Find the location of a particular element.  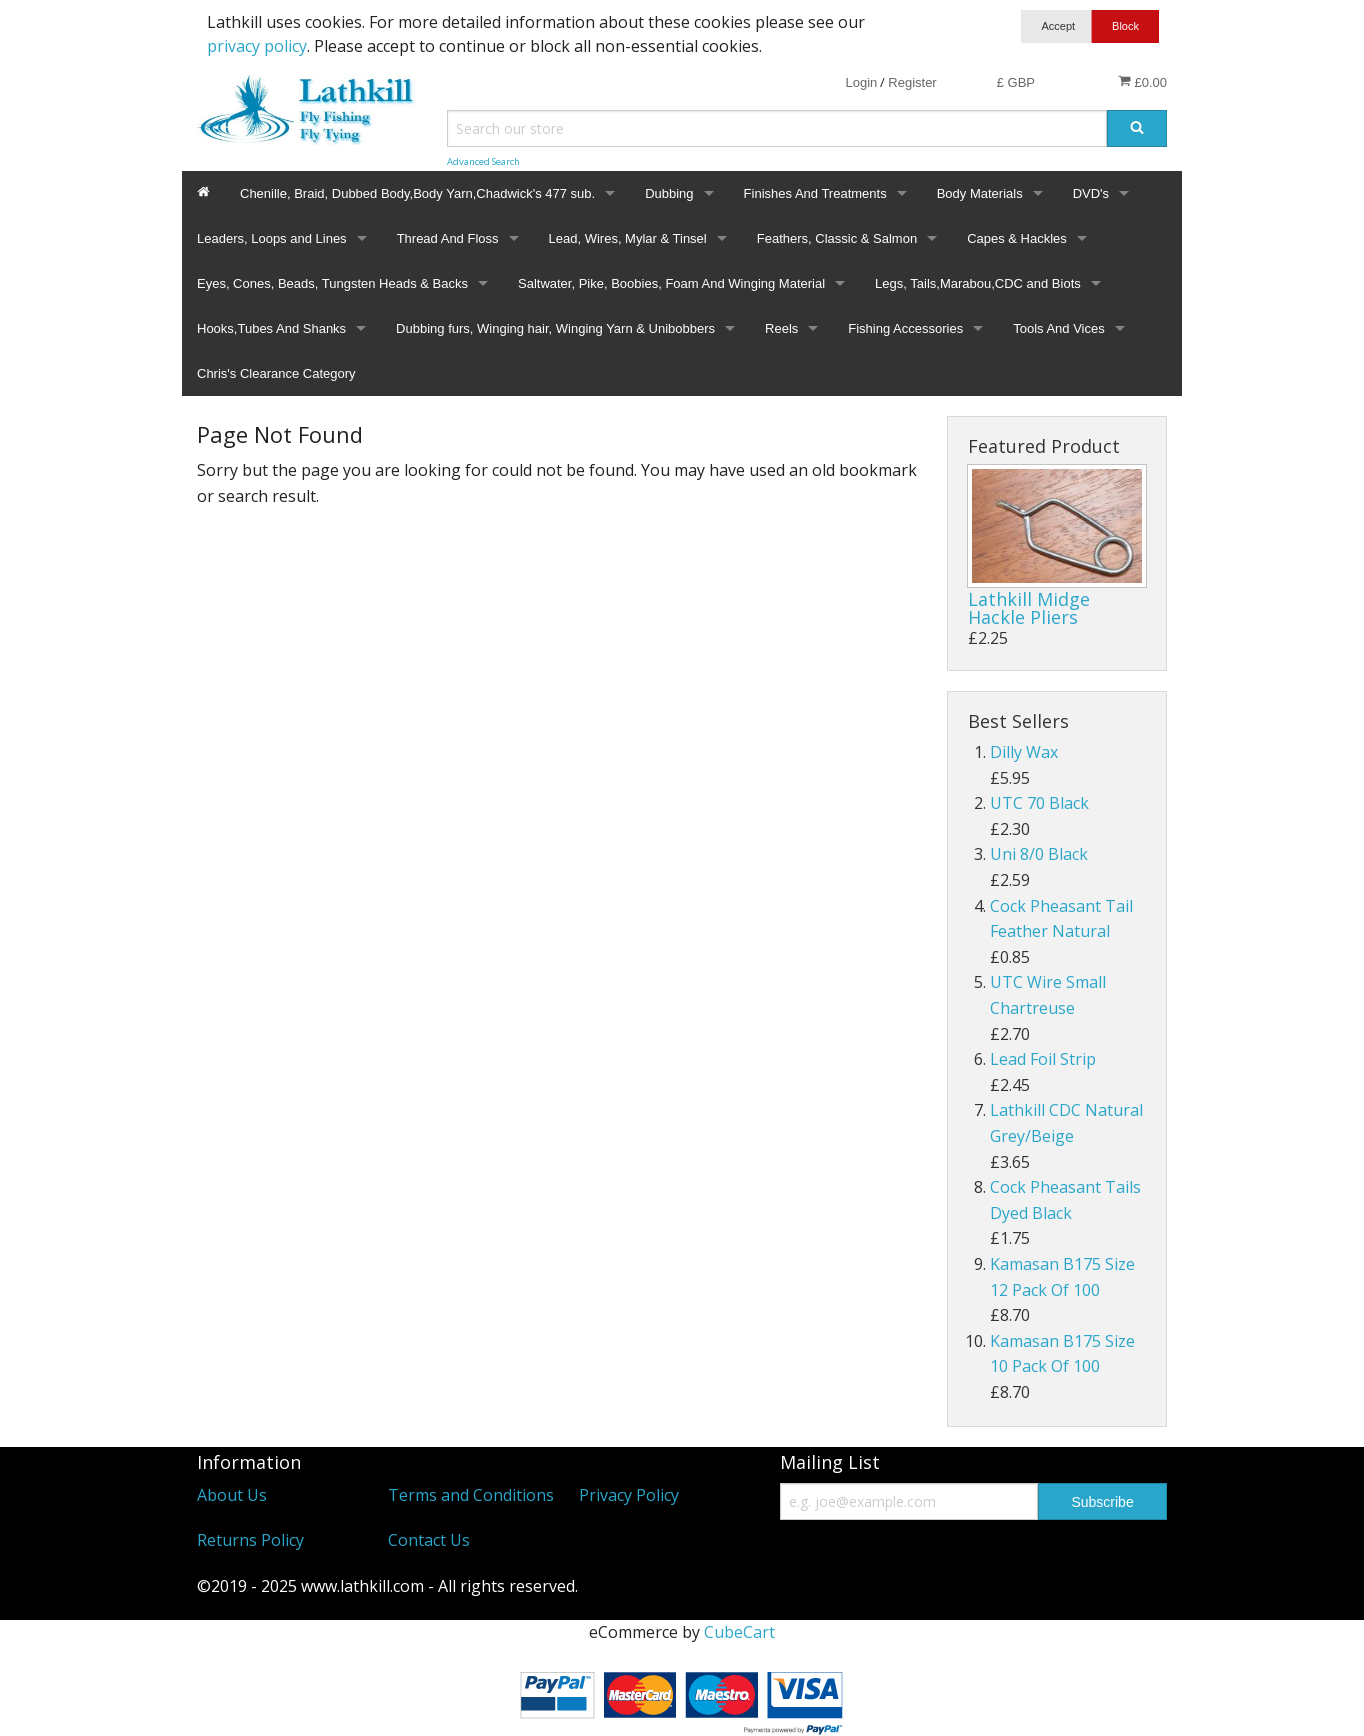

Feathers, Classic & Salmon is located at coordinates (837, 238).